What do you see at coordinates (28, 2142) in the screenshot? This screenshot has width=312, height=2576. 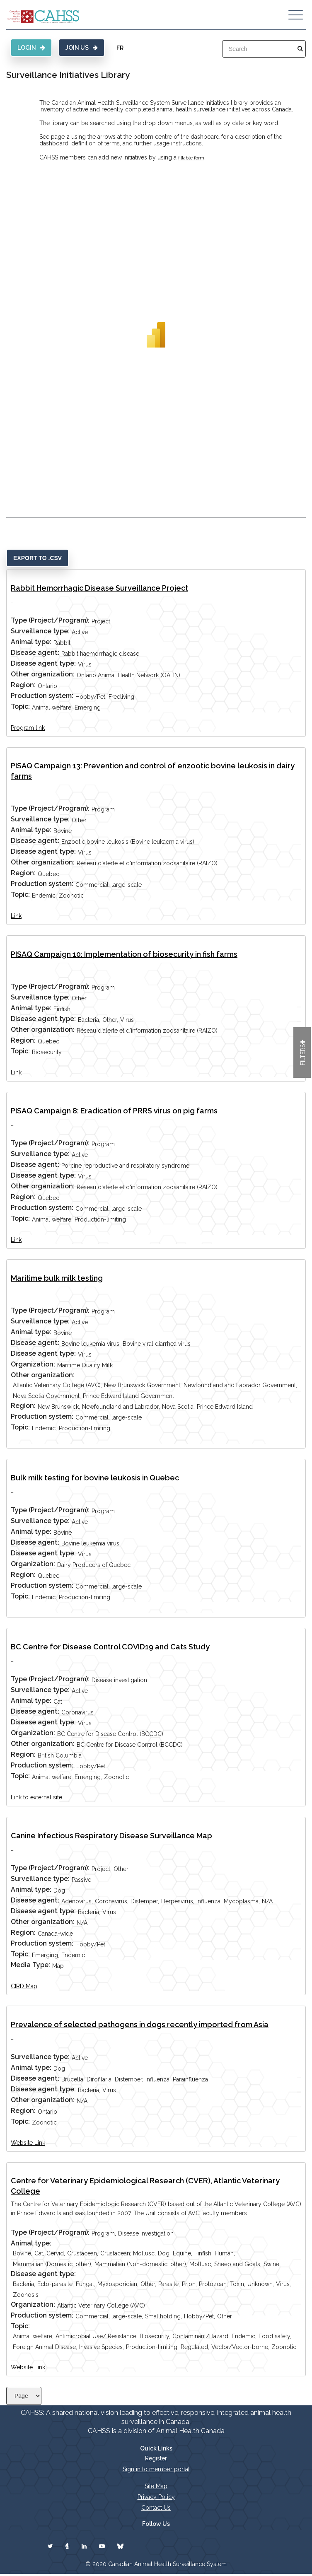 I see `Website Link` at bounding box center [28, 2142].